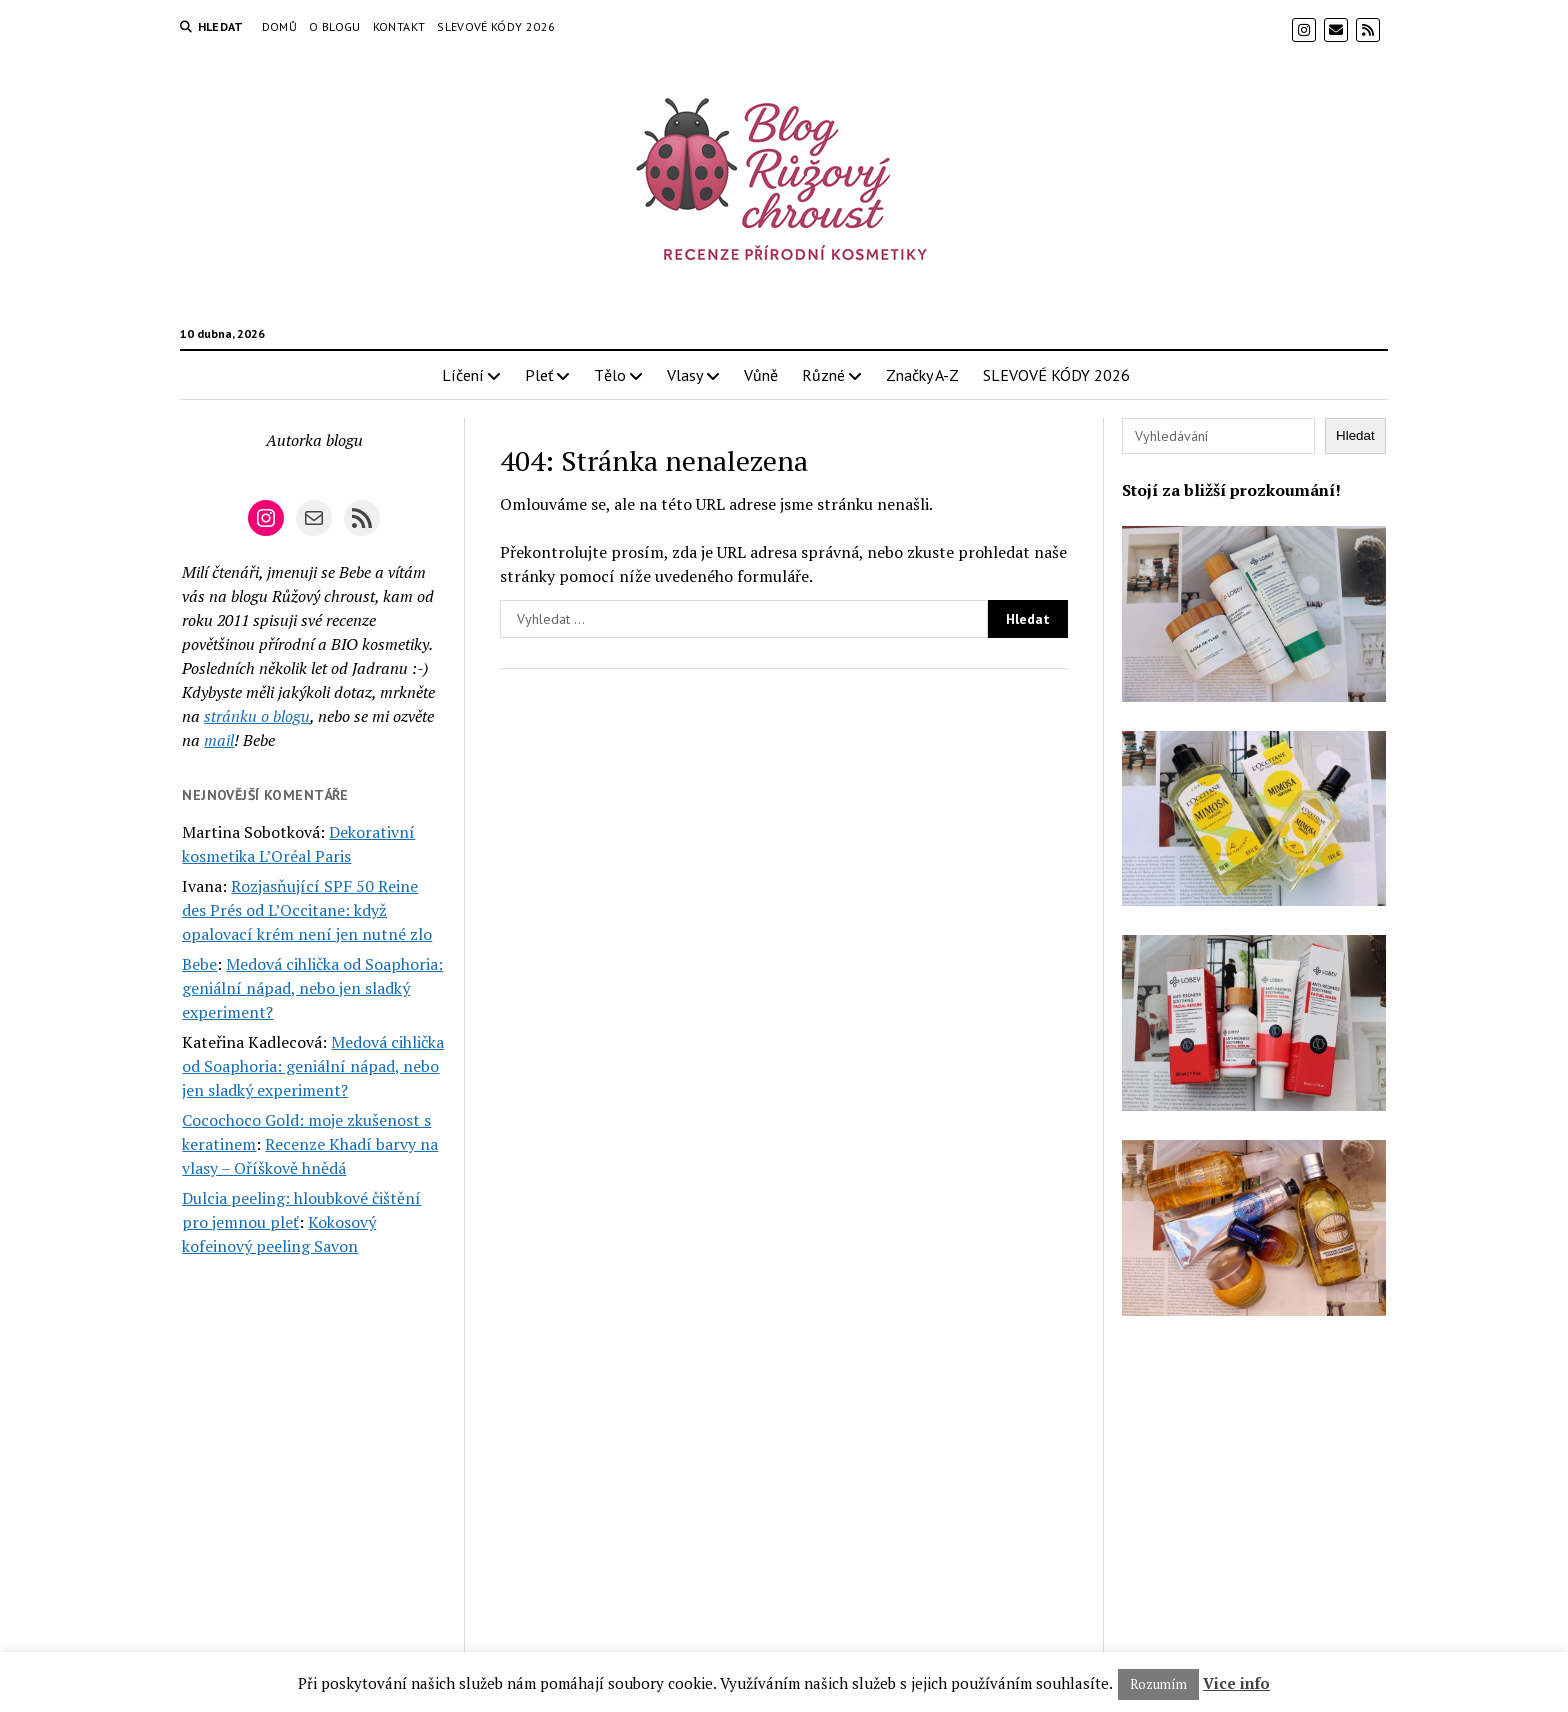 Image resolution: width=1568 pixels, height=1712 pixels. Describe the element at coordinates (610, 375) in the screenshot. I see `Tělo` at that location.